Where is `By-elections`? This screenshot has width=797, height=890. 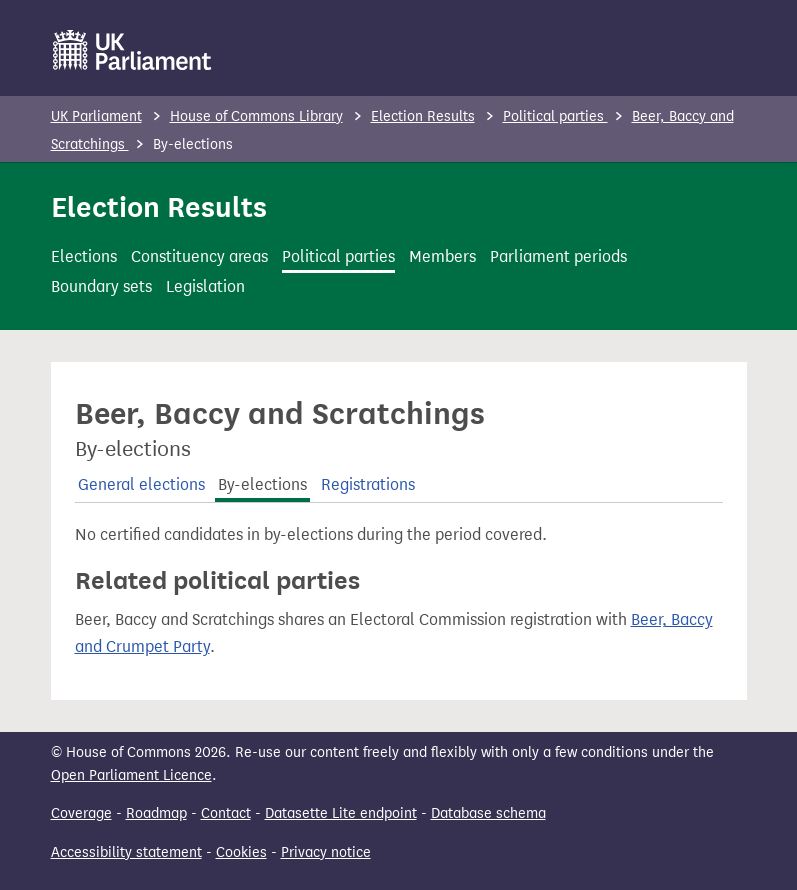 By-elections is located at coordinates (262, 484).